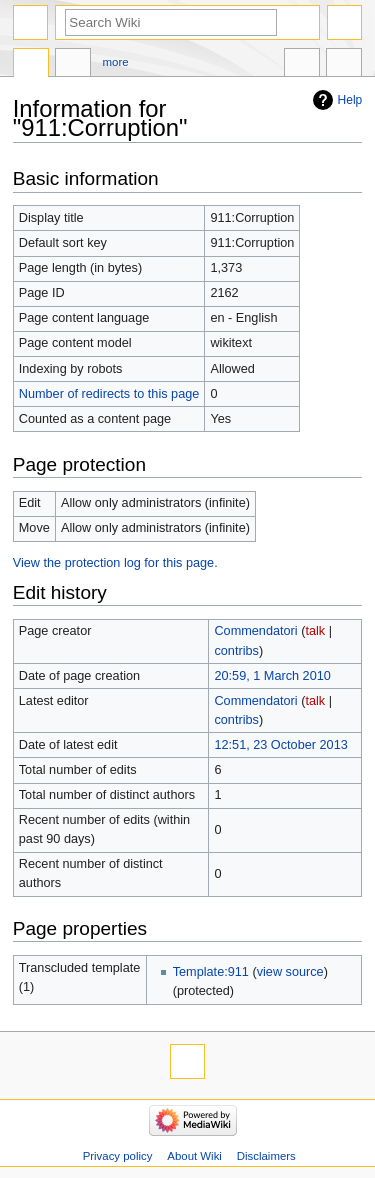 The width and height of the screenshot is (375, 1178). What do you see at coordinates (344, 65) in the screenshot?
I see `Tools` at bounding box center [344, 65].